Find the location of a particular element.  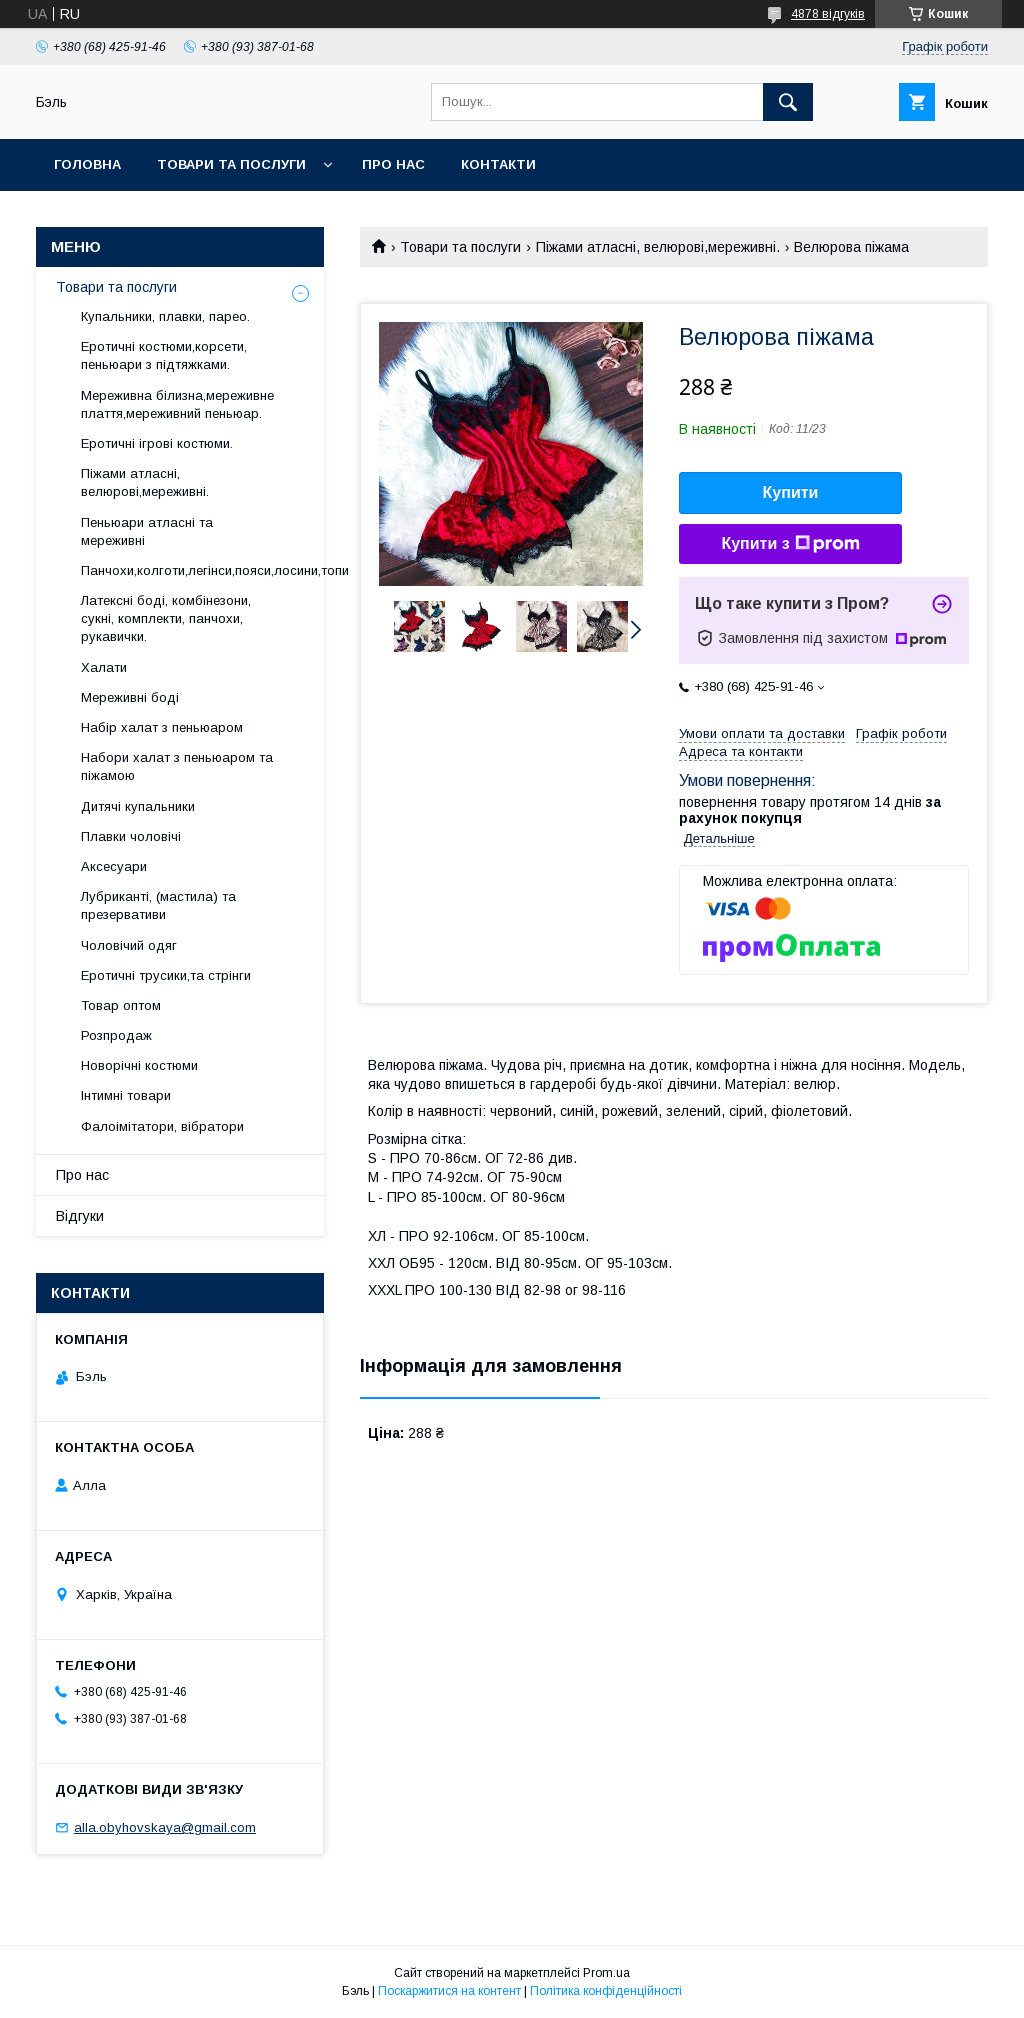

Плавки чоловічі is located at coordinates (131, 836).